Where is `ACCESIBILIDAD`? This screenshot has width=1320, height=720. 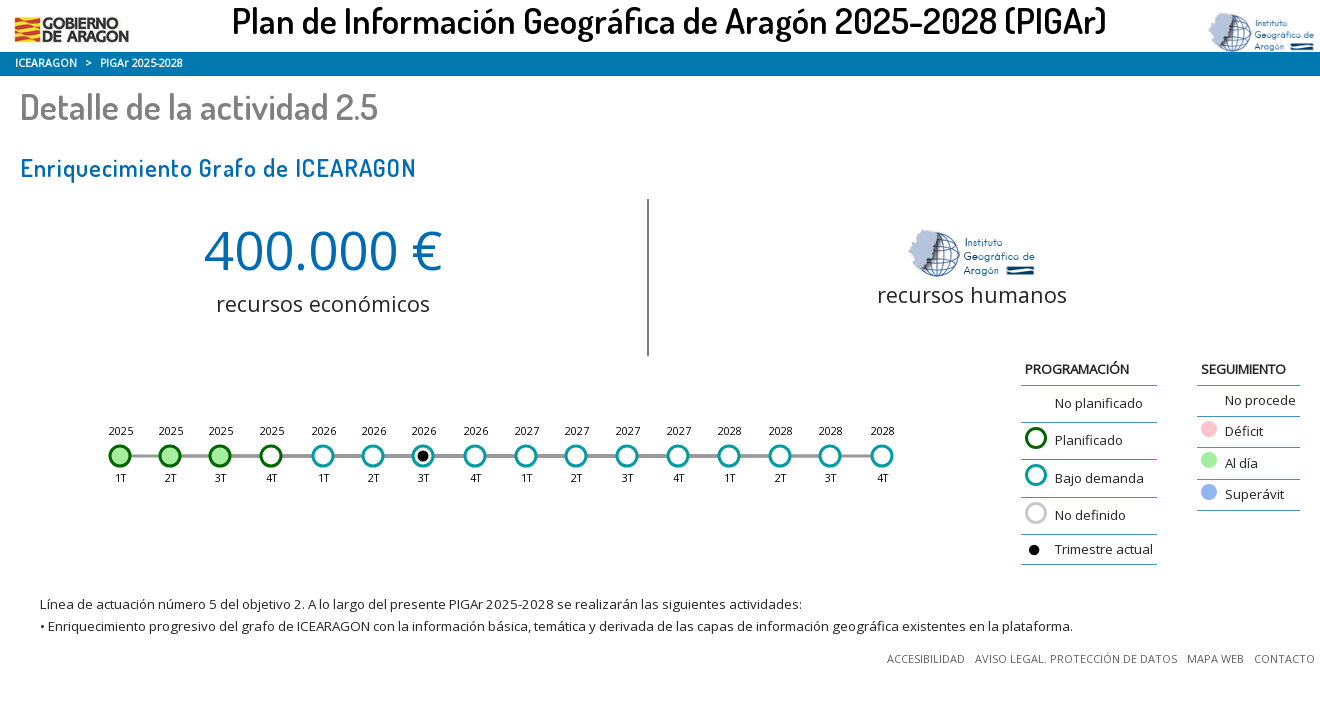 ACCESIBILIDAD is located at coordinates (926, 658).